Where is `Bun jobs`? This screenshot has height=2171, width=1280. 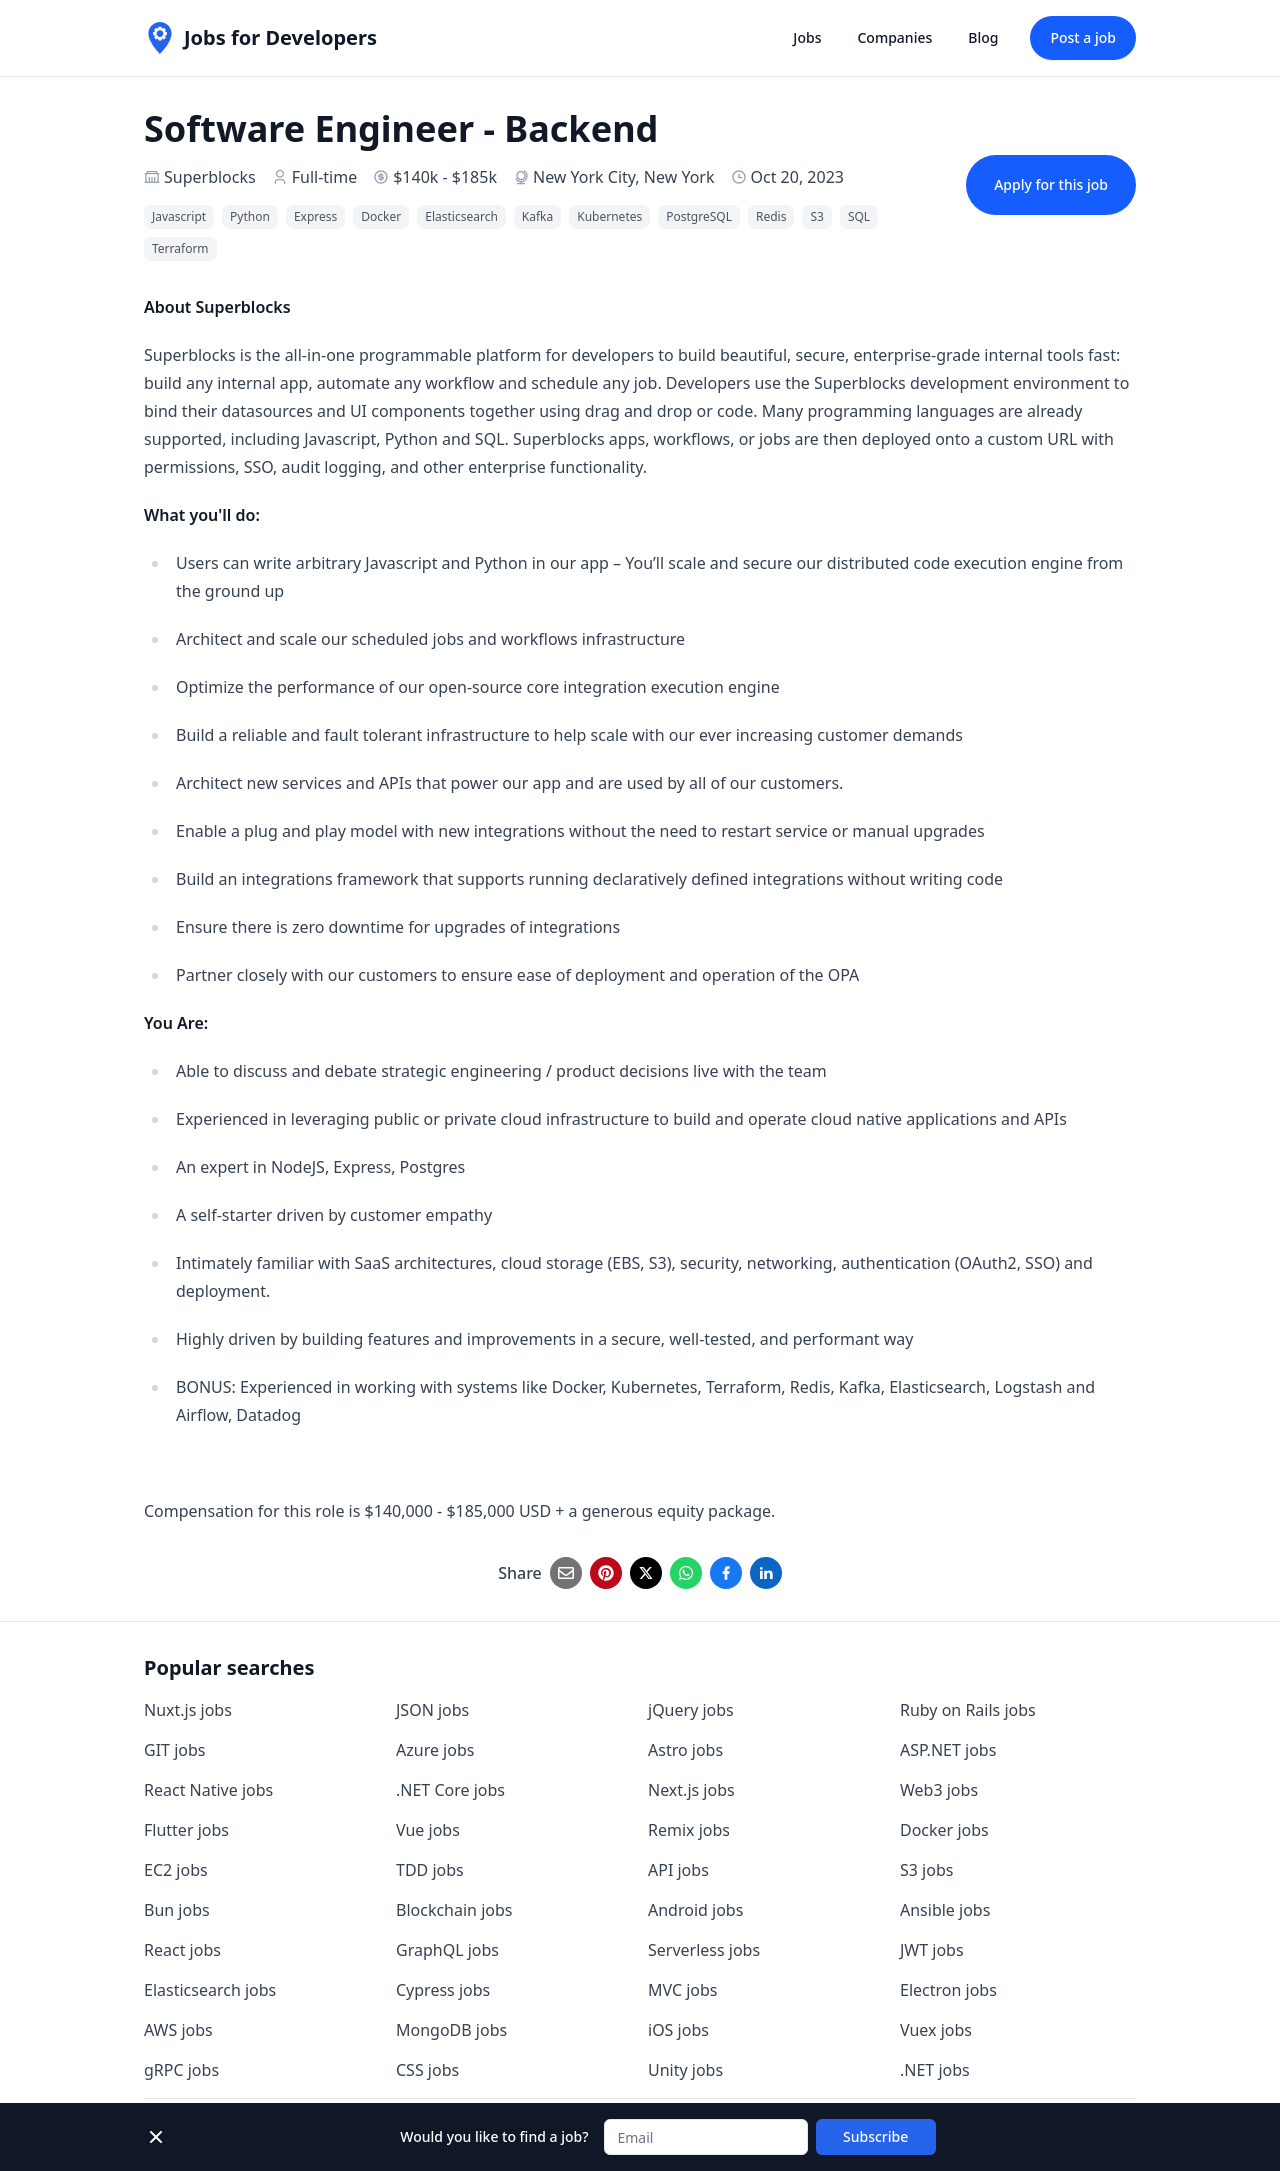
Bun jobs is located at coordinates (177, 1910).